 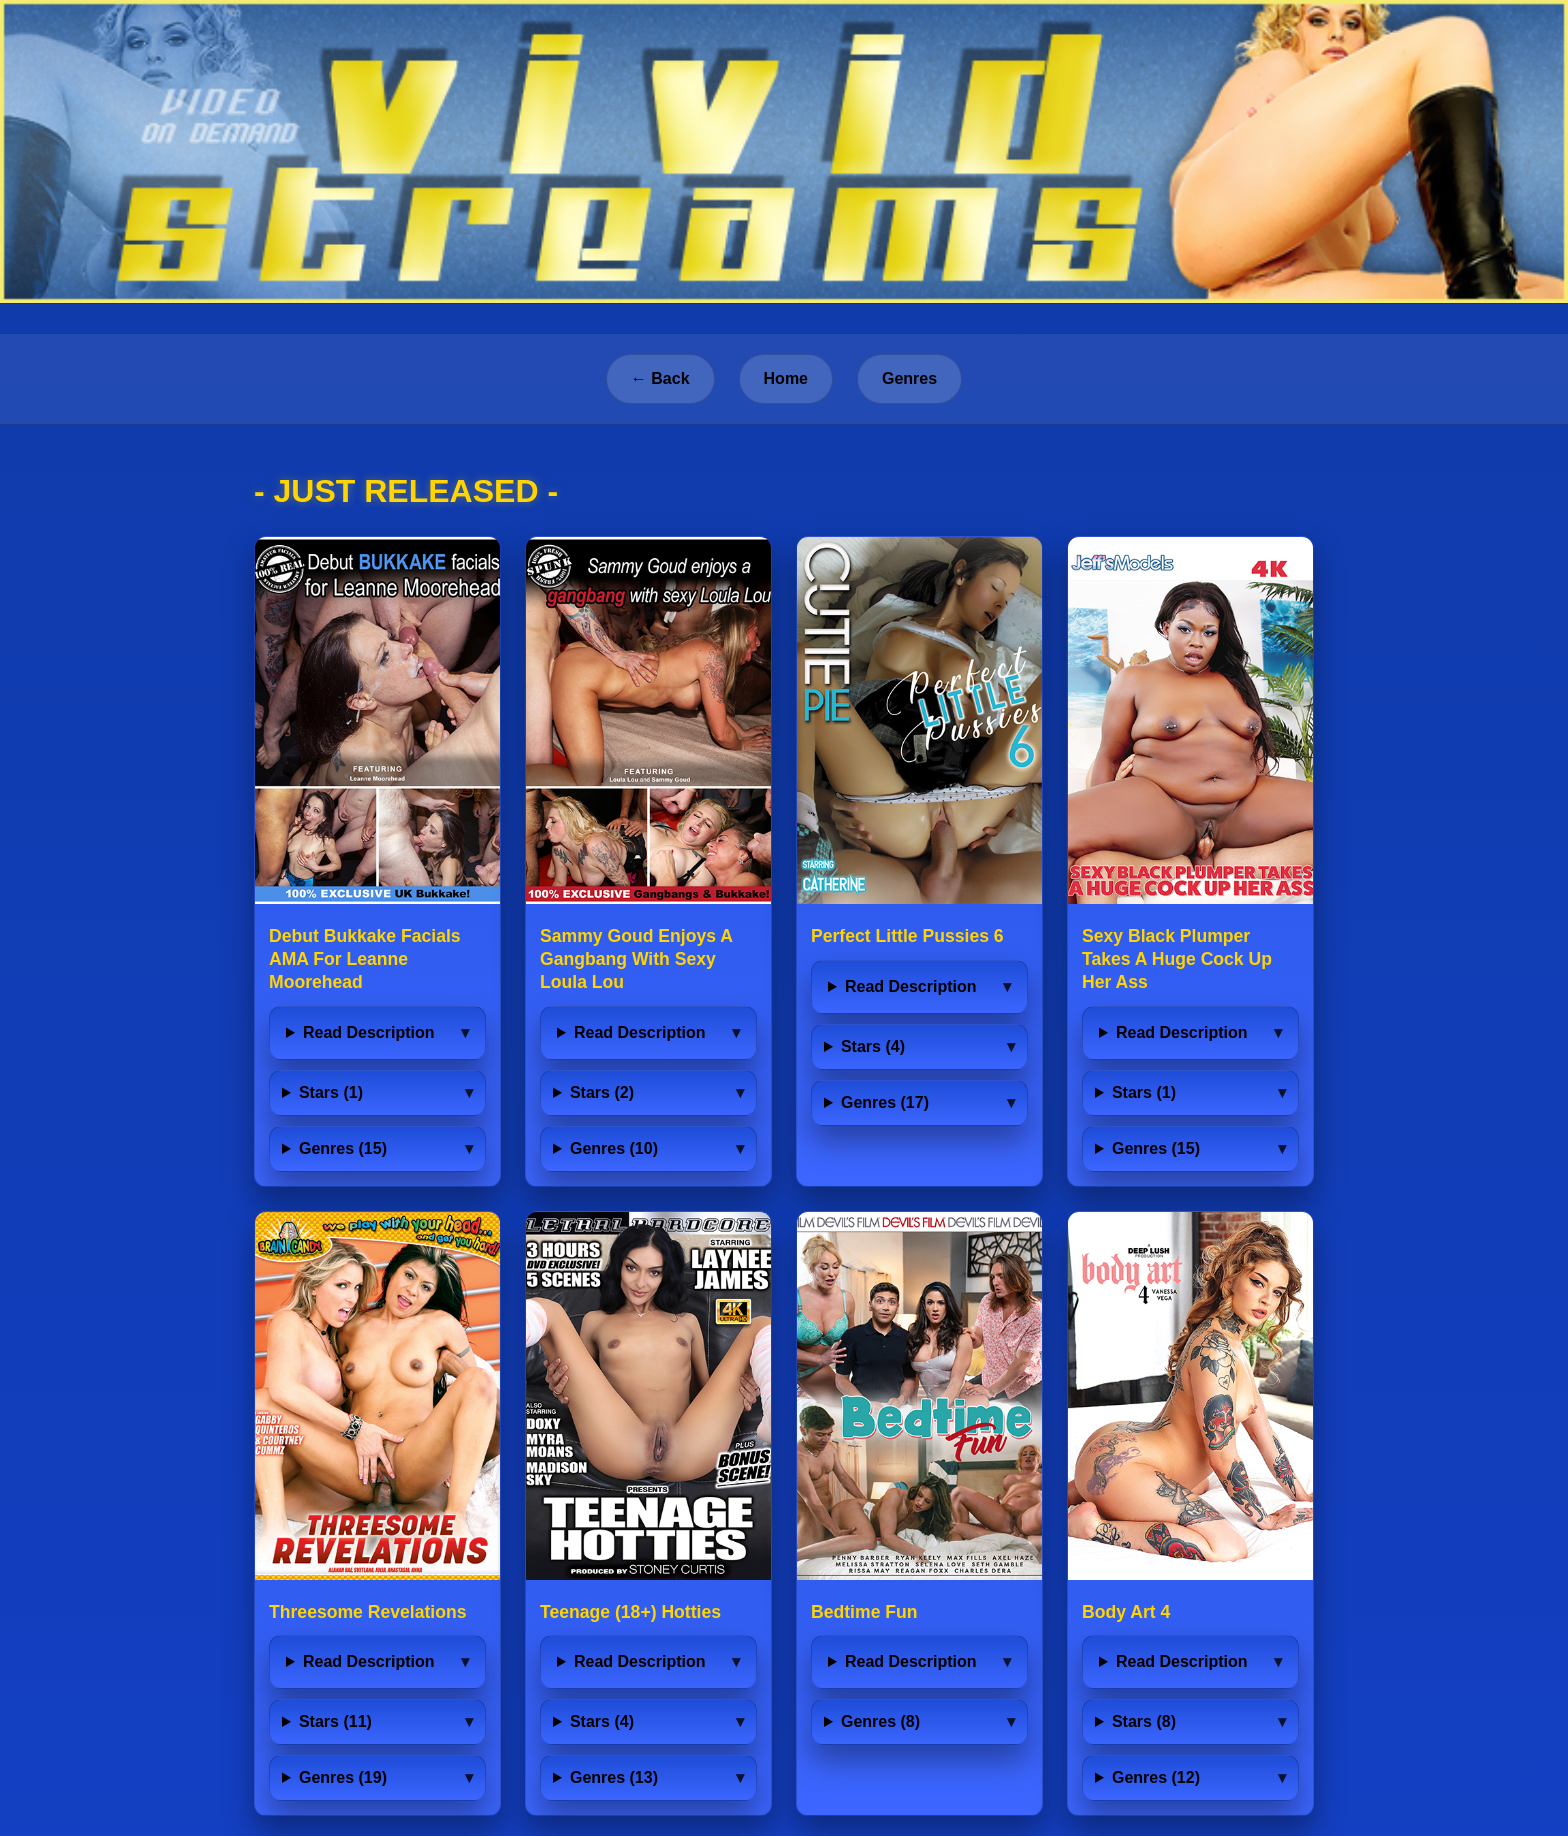 What do you see at coordinates (786, 378) in the screenshot?
I see `Home` at bounding box center [786, 378].